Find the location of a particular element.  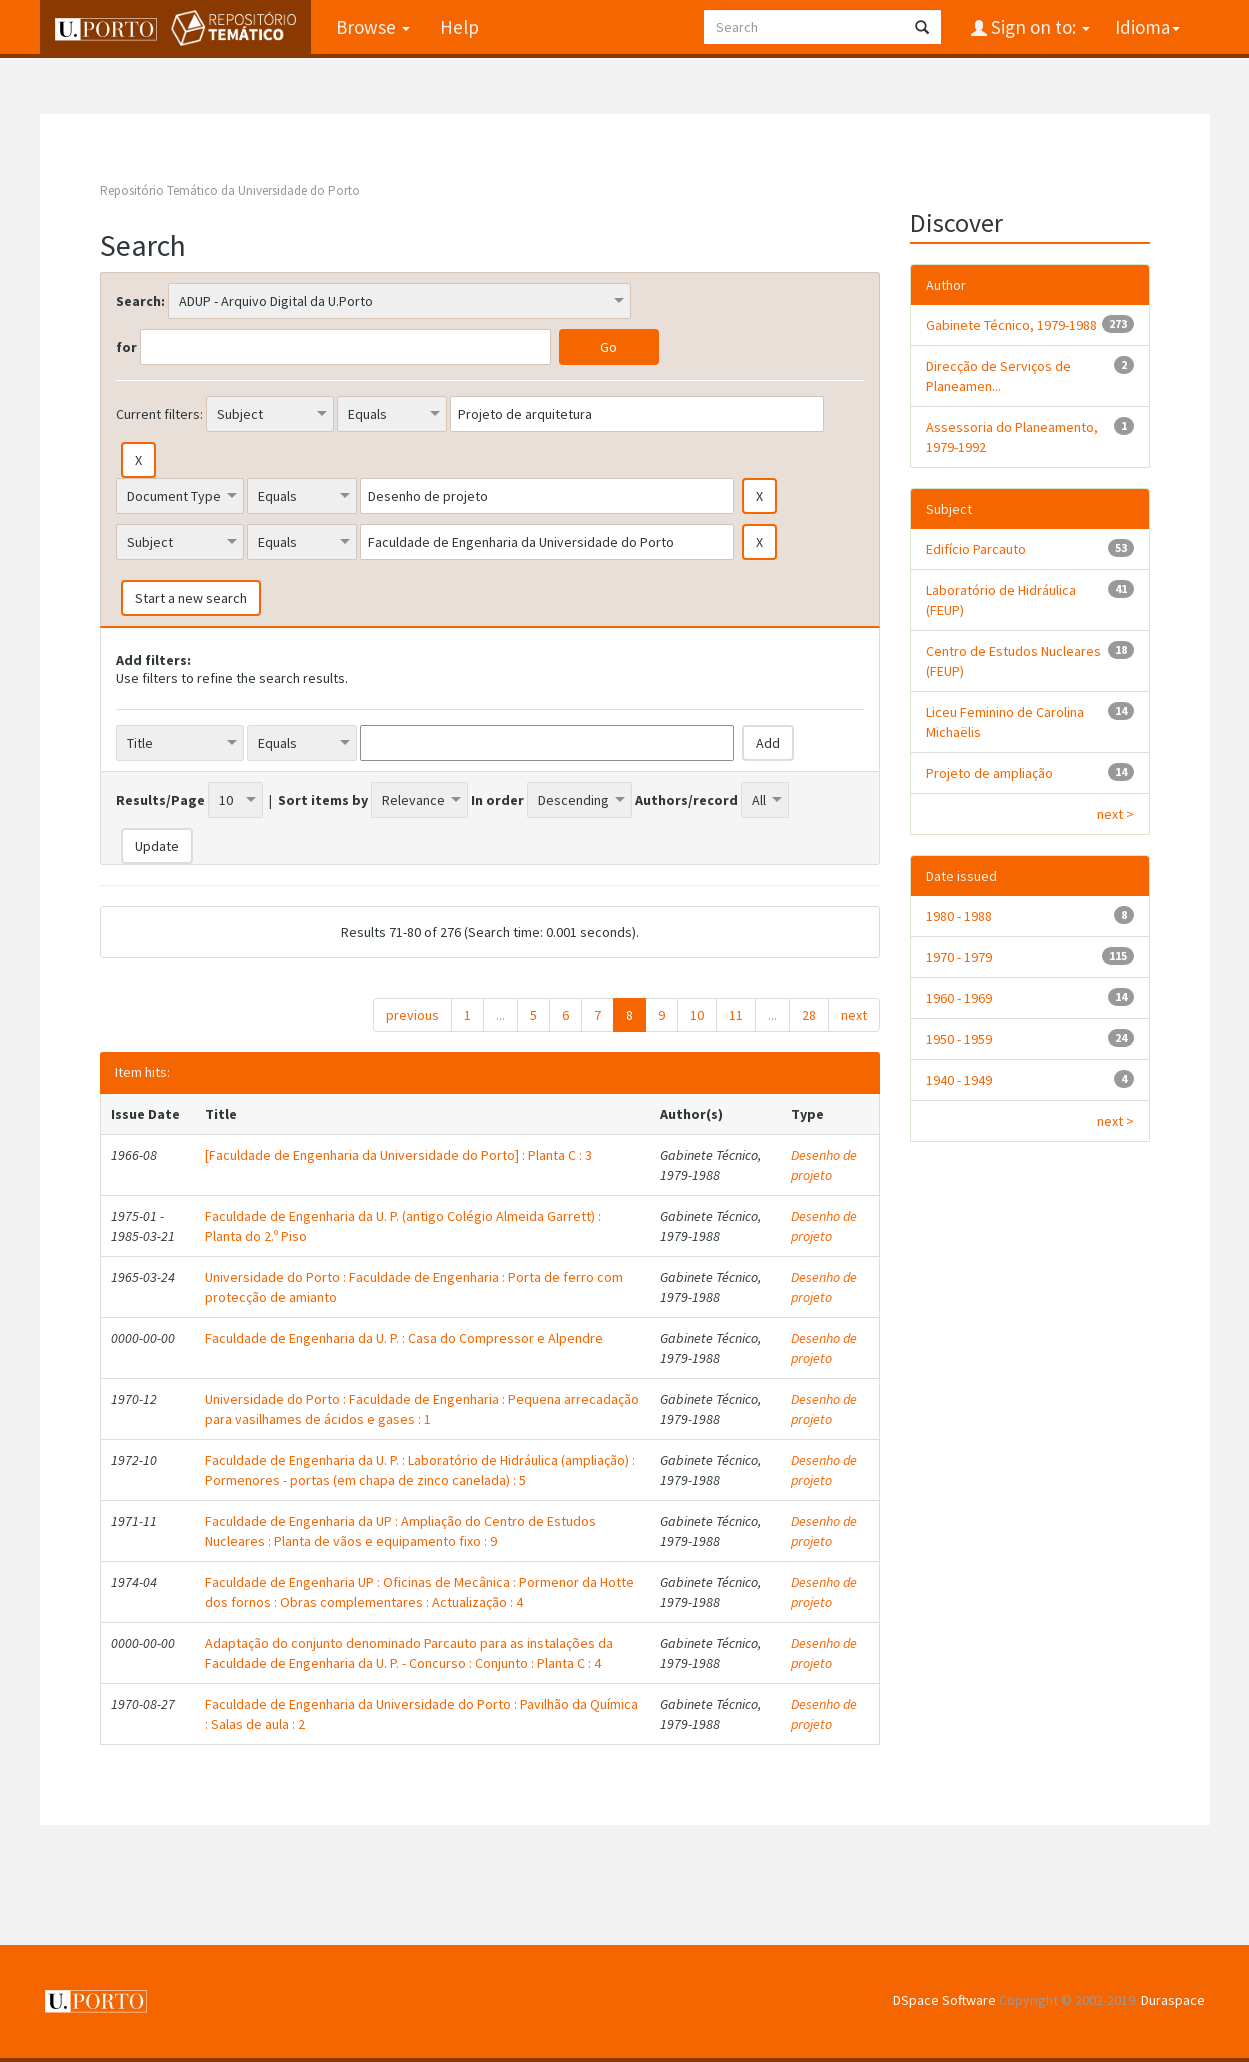

Universidade do Porto : Faculdade de Engenharia : Pequena arrecadação para vasilhames de ácidos e gases : 1 is located at coordinates (422, 1409).